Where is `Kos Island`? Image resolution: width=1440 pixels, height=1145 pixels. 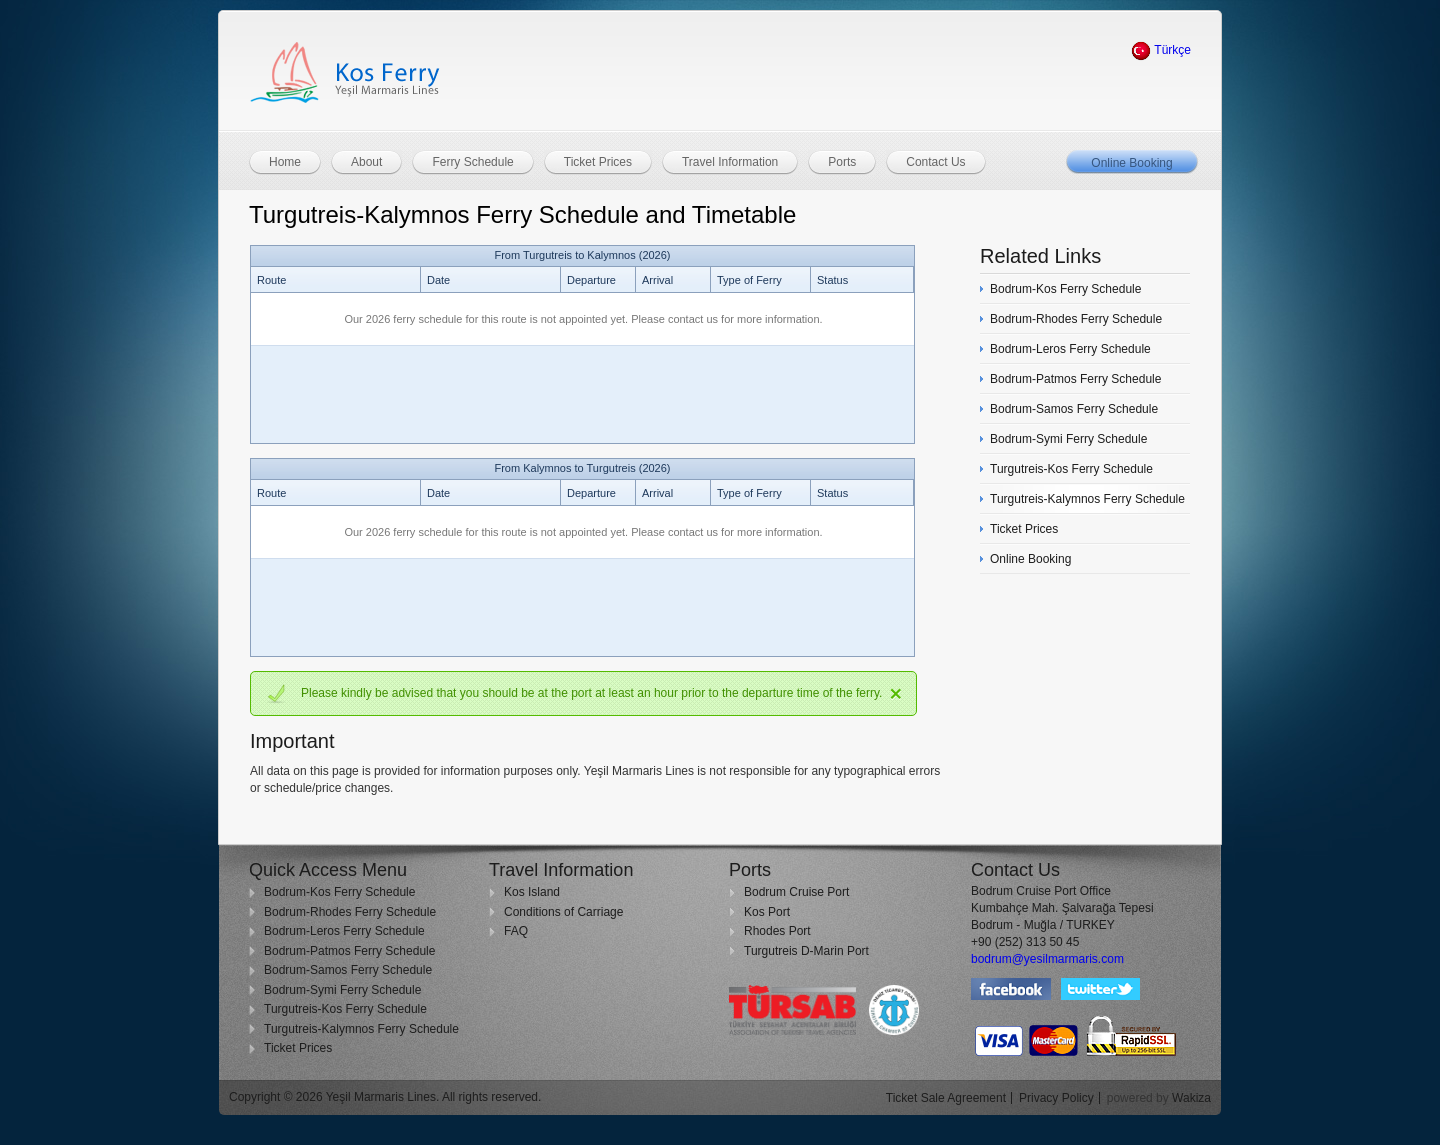
Kos Island is located at coordinates (532, 892).